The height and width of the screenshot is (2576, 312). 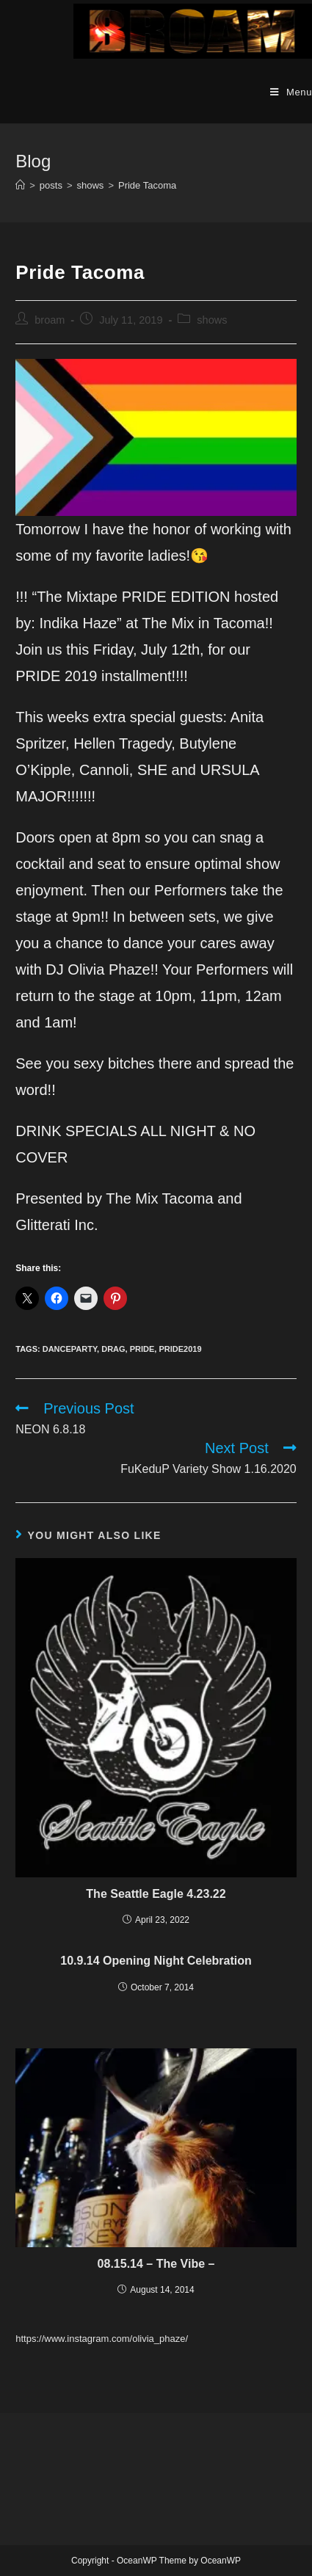 I want to click on 10.9.14 Opening Night Celebration, so click(x=156, y=1960).